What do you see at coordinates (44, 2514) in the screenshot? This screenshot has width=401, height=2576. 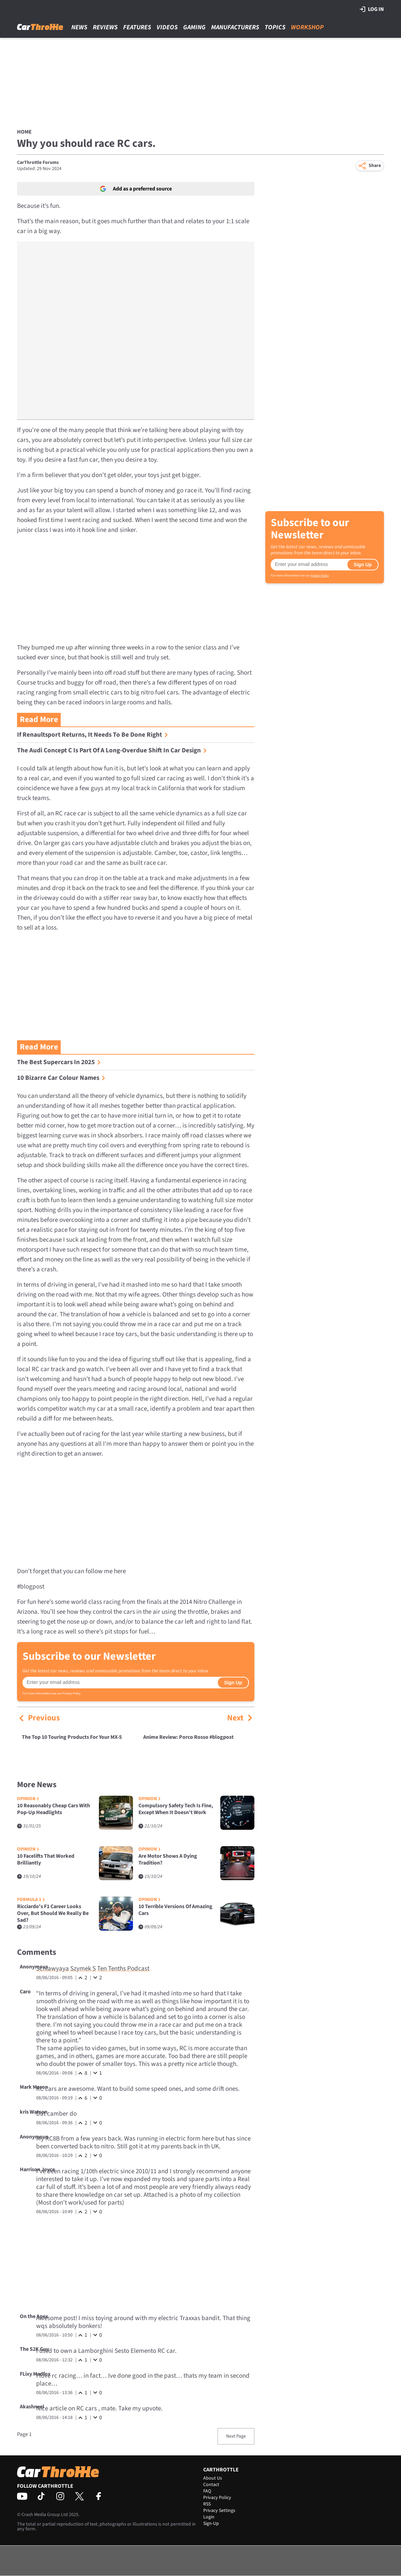 I see `Crash Media Group Ltd` at bounding box center [44, 2514].